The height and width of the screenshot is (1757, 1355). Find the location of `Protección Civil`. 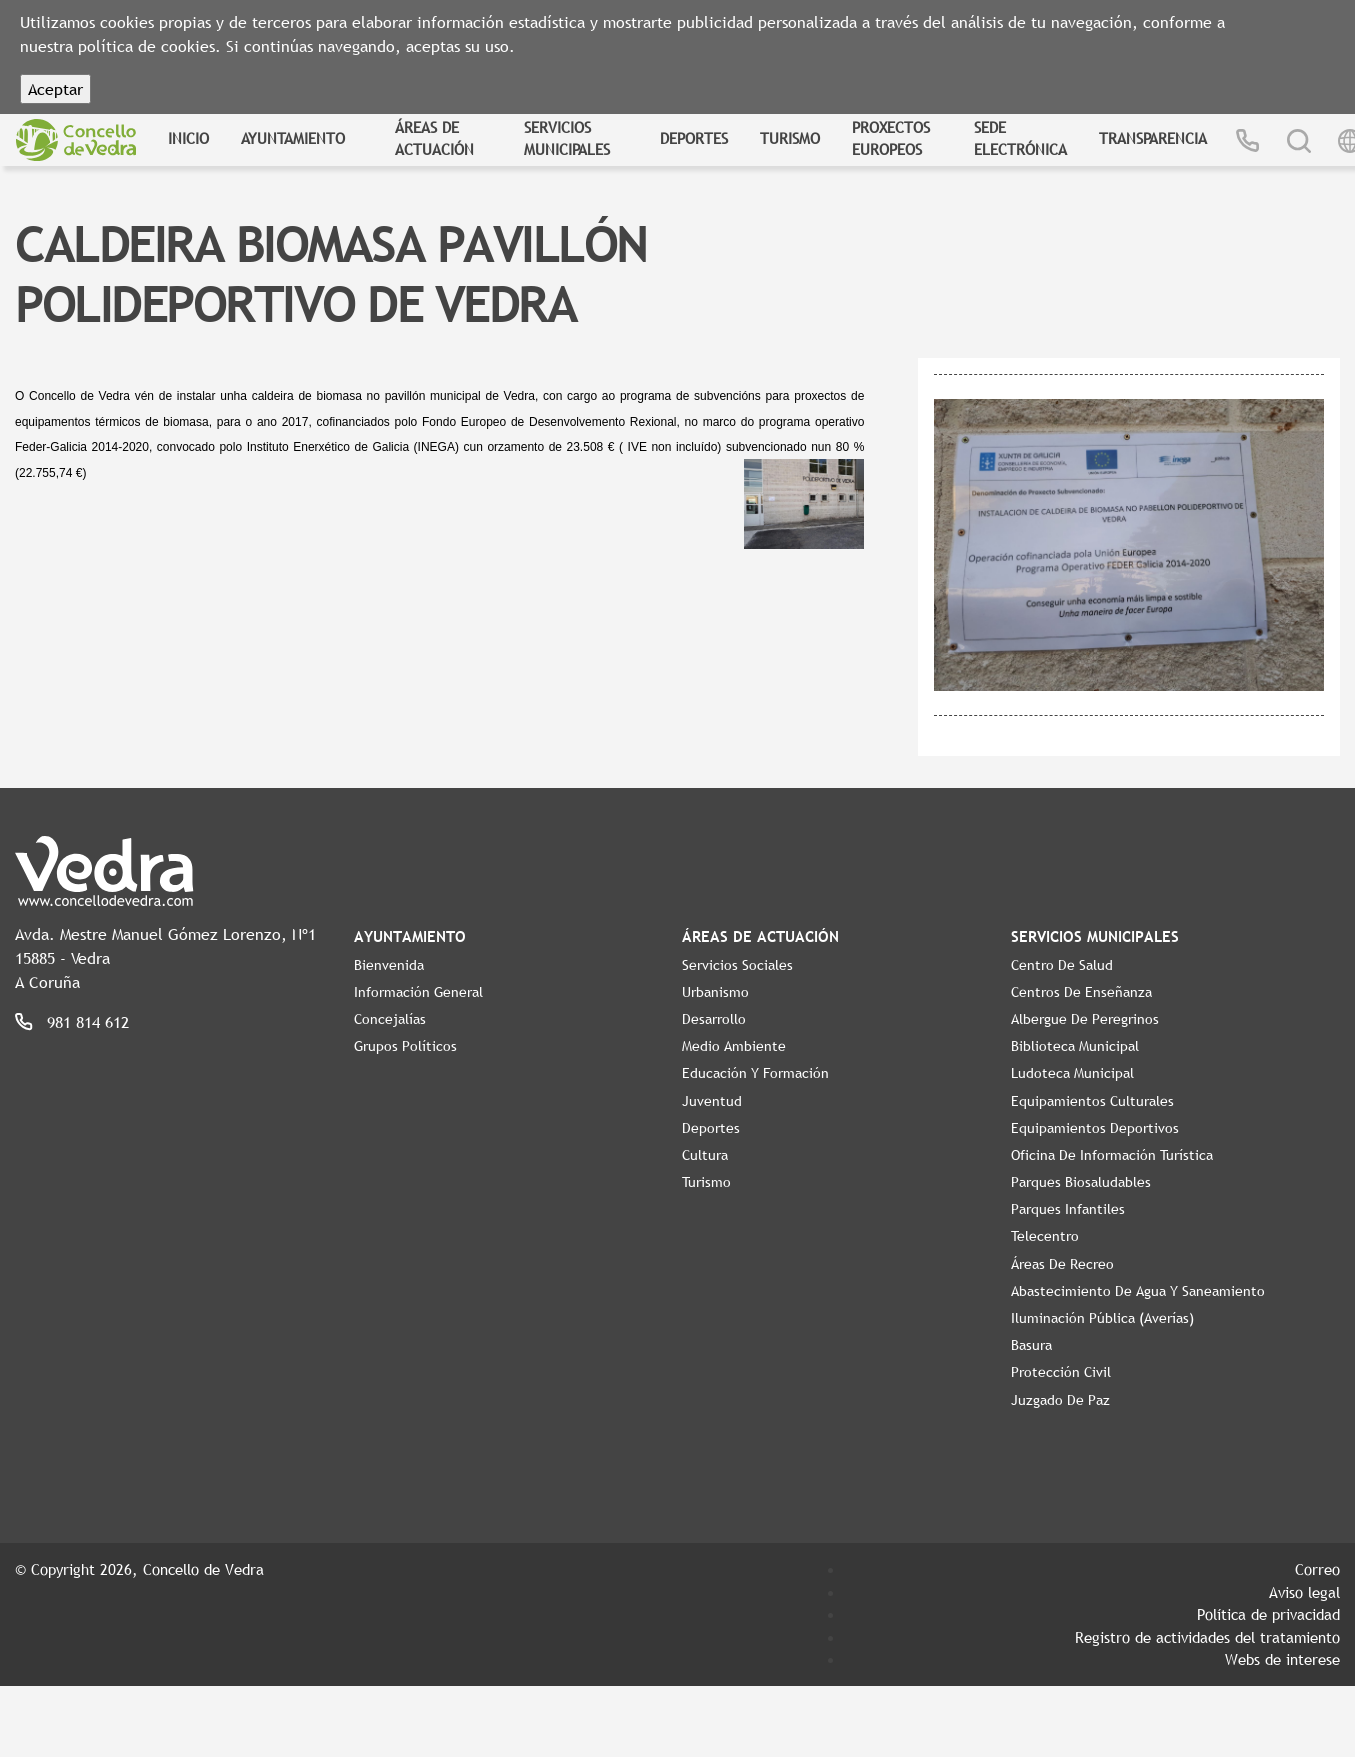

Protección Civil is located at coordinates (1061, 1372).